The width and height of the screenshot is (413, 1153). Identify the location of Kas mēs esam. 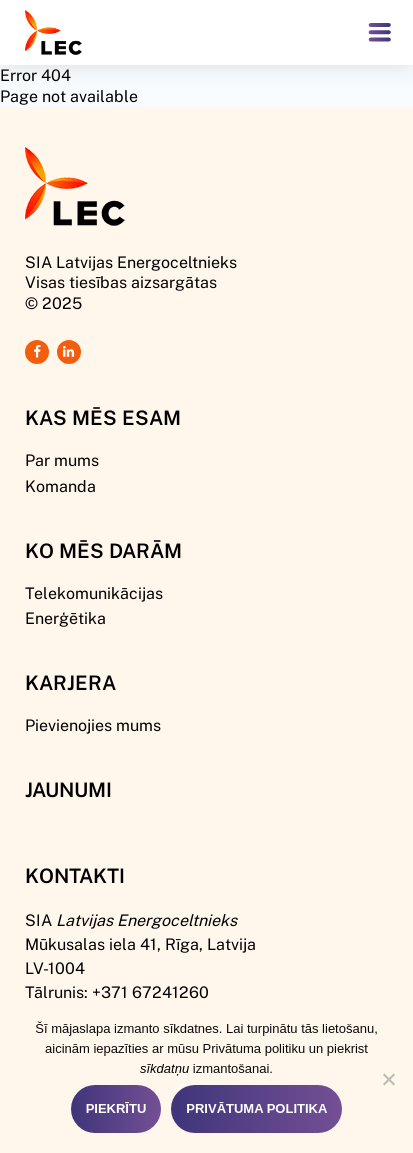
(103, 417).